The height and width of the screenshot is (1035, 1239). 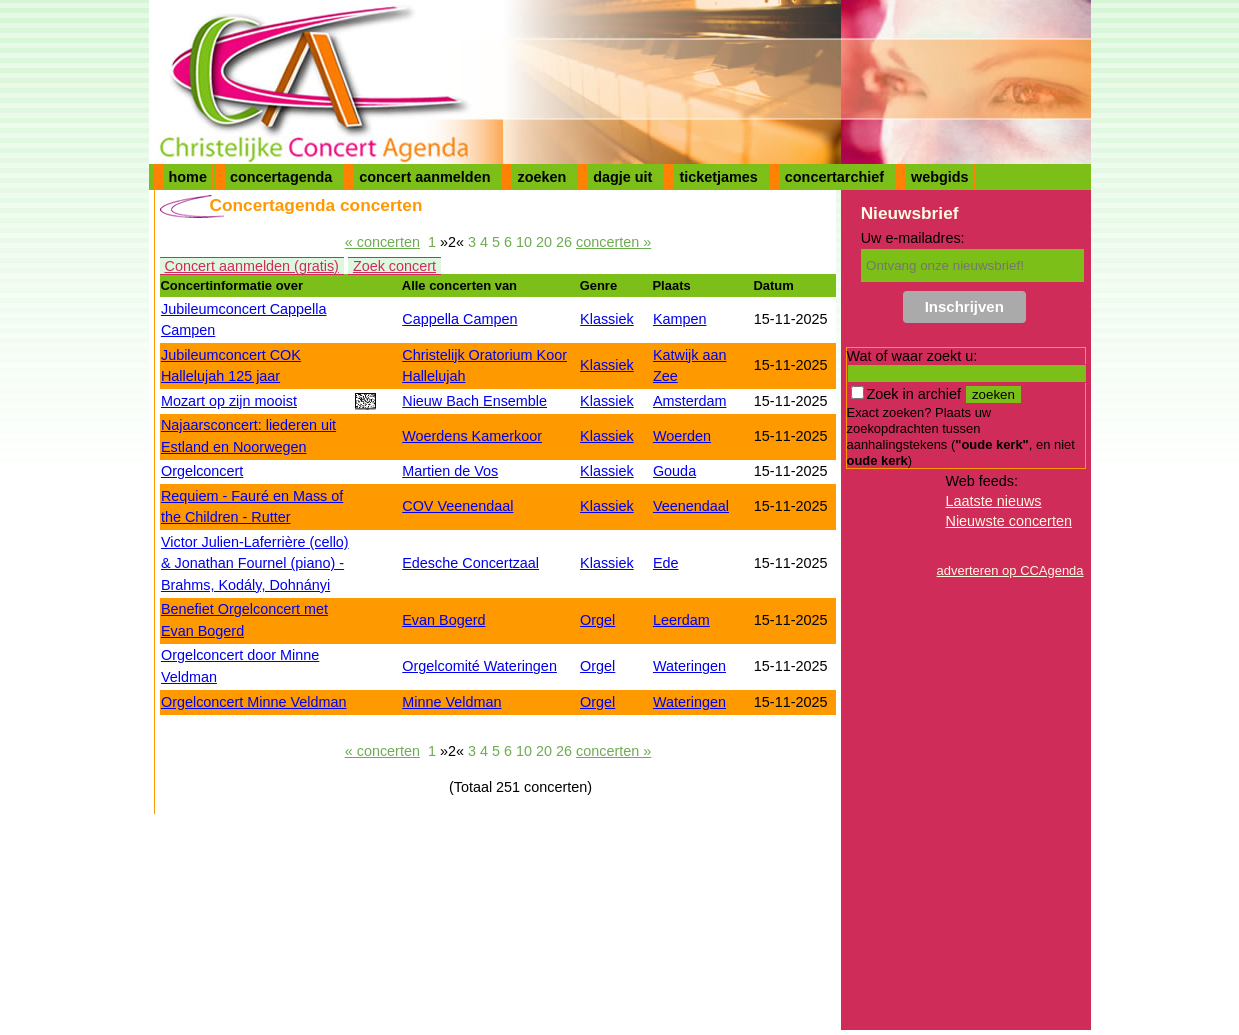 I want to click on Victor Julien-Laferrière (cello) & Jonathan Fournel (piano) - Brahms, Kodály, Dohnányi, so click(x=255, y=563).